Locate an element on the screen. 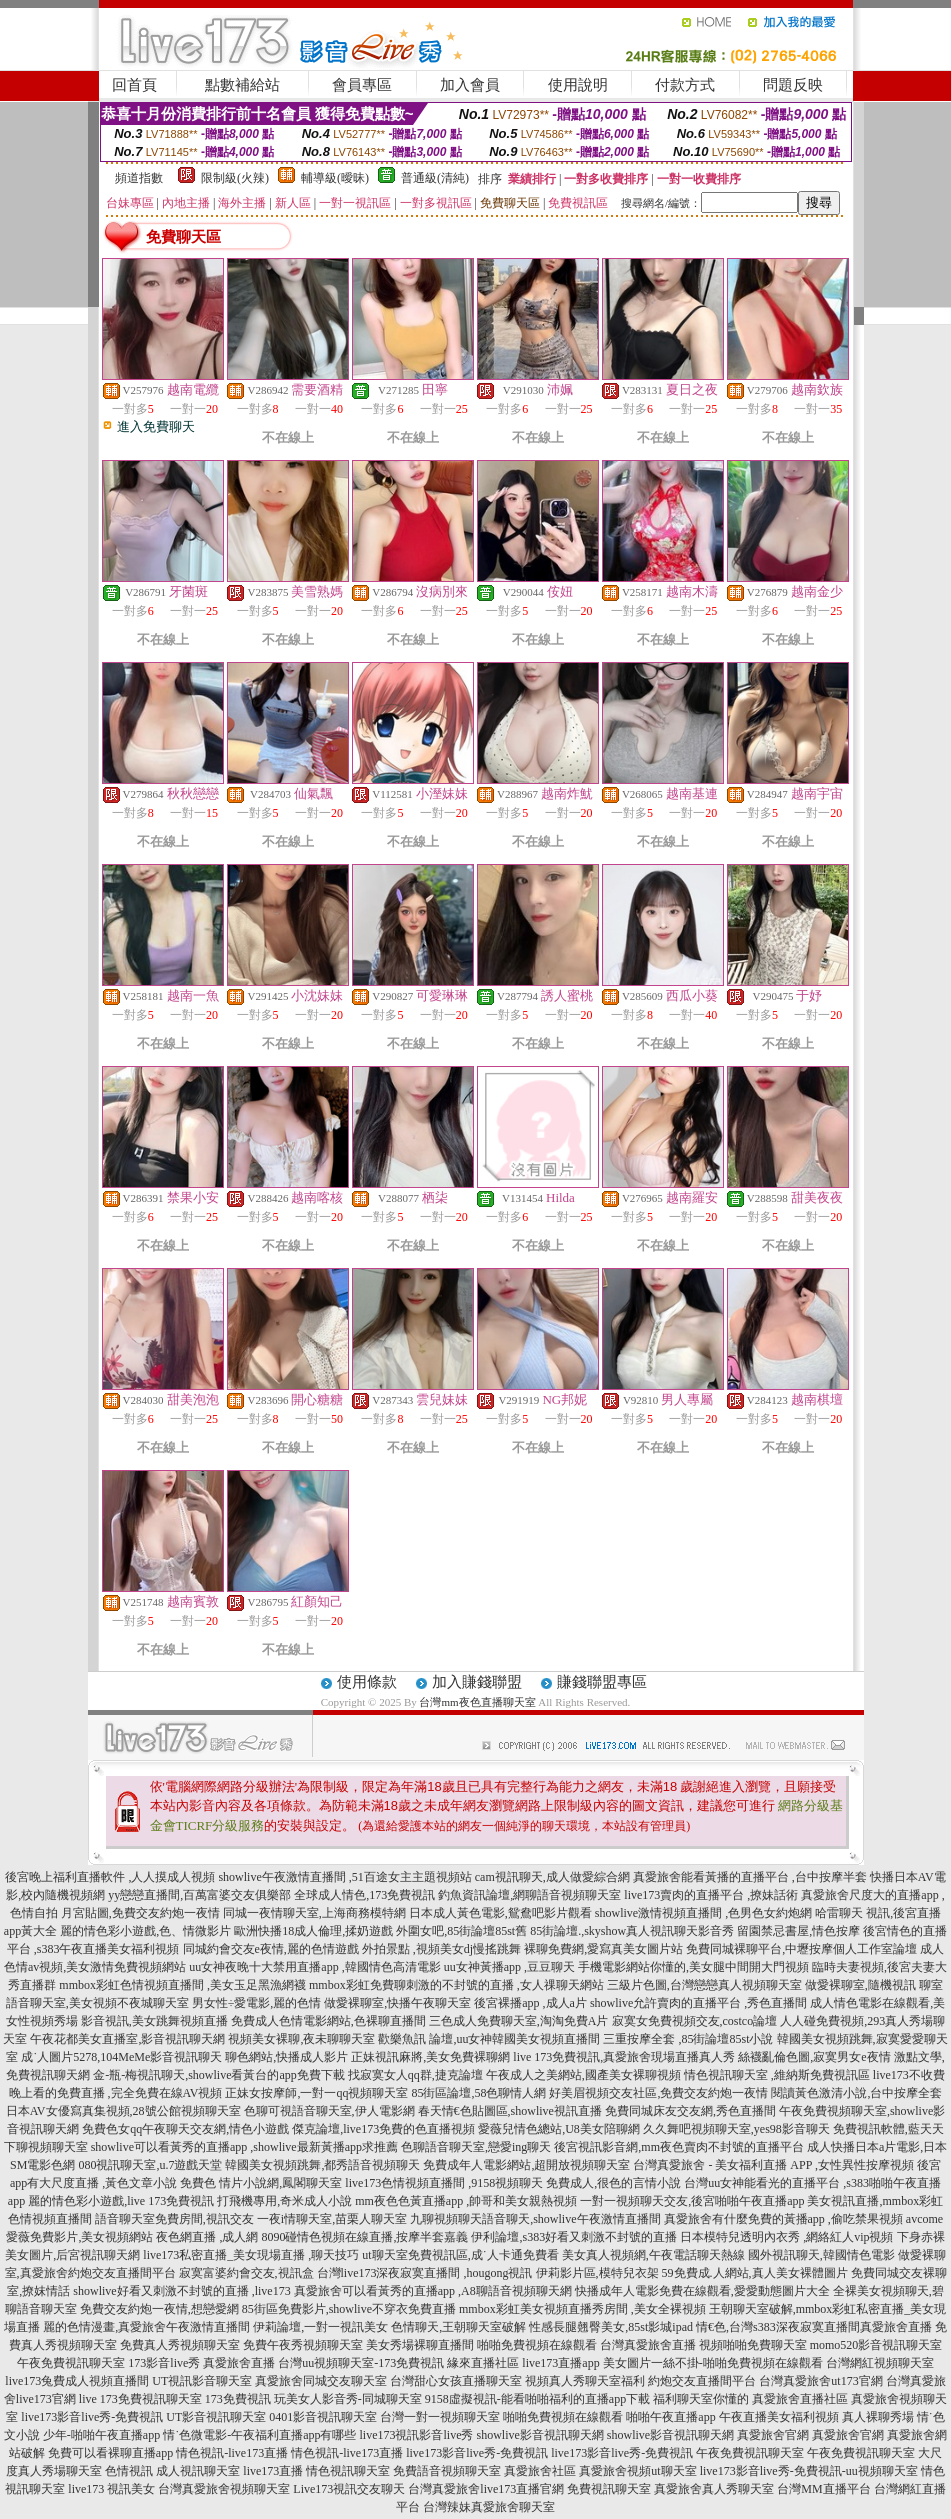 The image size is (951, 2519). uu女神夜晚十大禁用直播app ,韓國情色高清電影 is located at coordinates (314, 1967).